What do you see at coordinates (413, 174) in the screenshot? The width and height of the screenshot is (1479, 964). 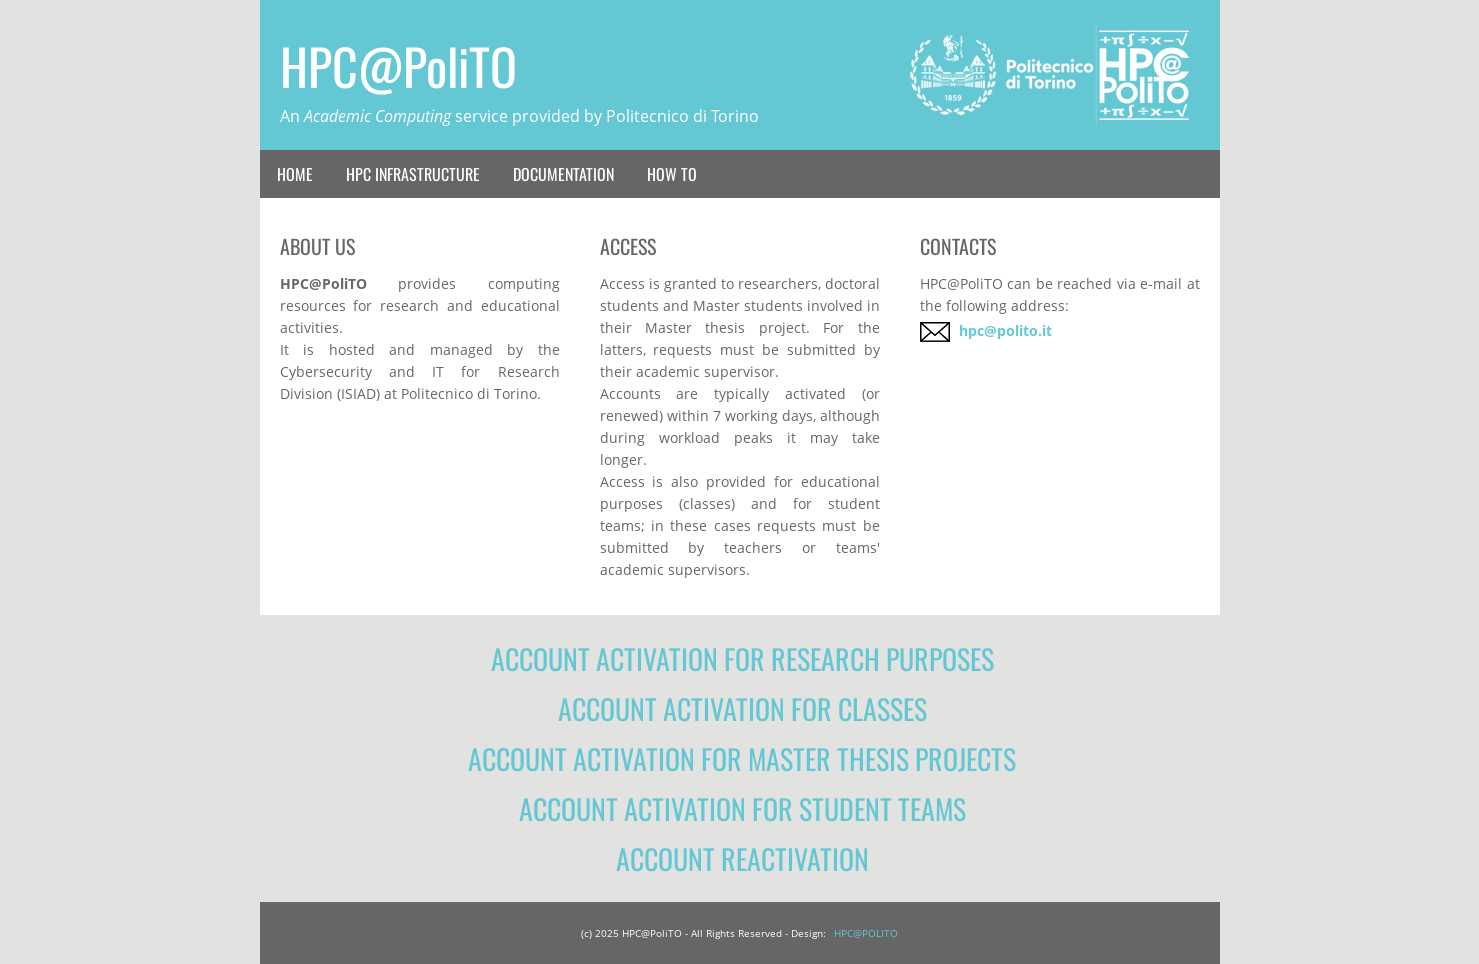 I see `HPC Infrastructure` at bounding box center [413, 174].